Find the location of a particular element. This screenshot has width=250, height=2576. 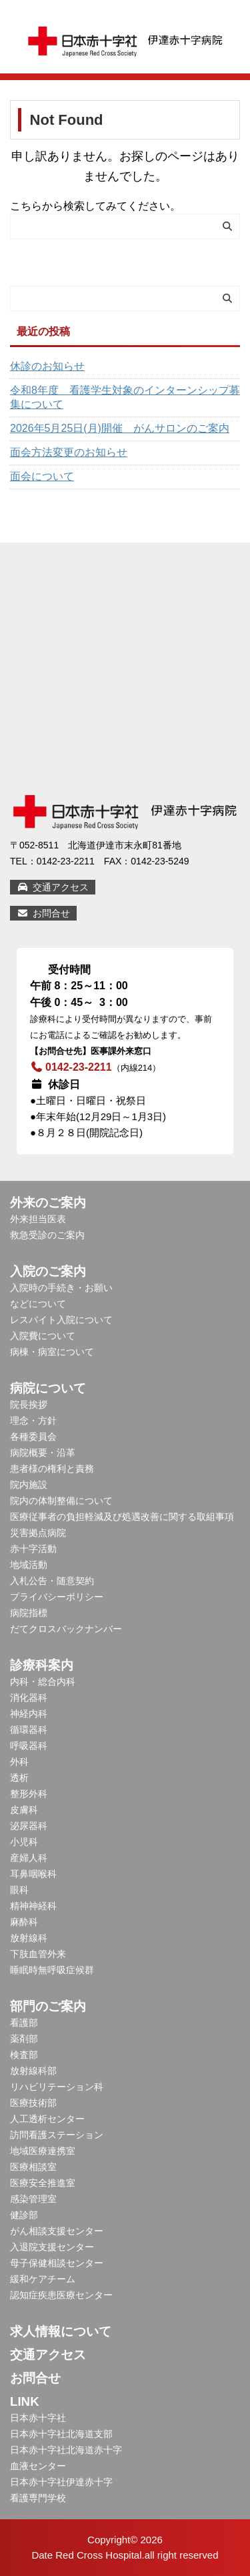

面会方法変更のお知らせ is located at coordinates (68, 452).